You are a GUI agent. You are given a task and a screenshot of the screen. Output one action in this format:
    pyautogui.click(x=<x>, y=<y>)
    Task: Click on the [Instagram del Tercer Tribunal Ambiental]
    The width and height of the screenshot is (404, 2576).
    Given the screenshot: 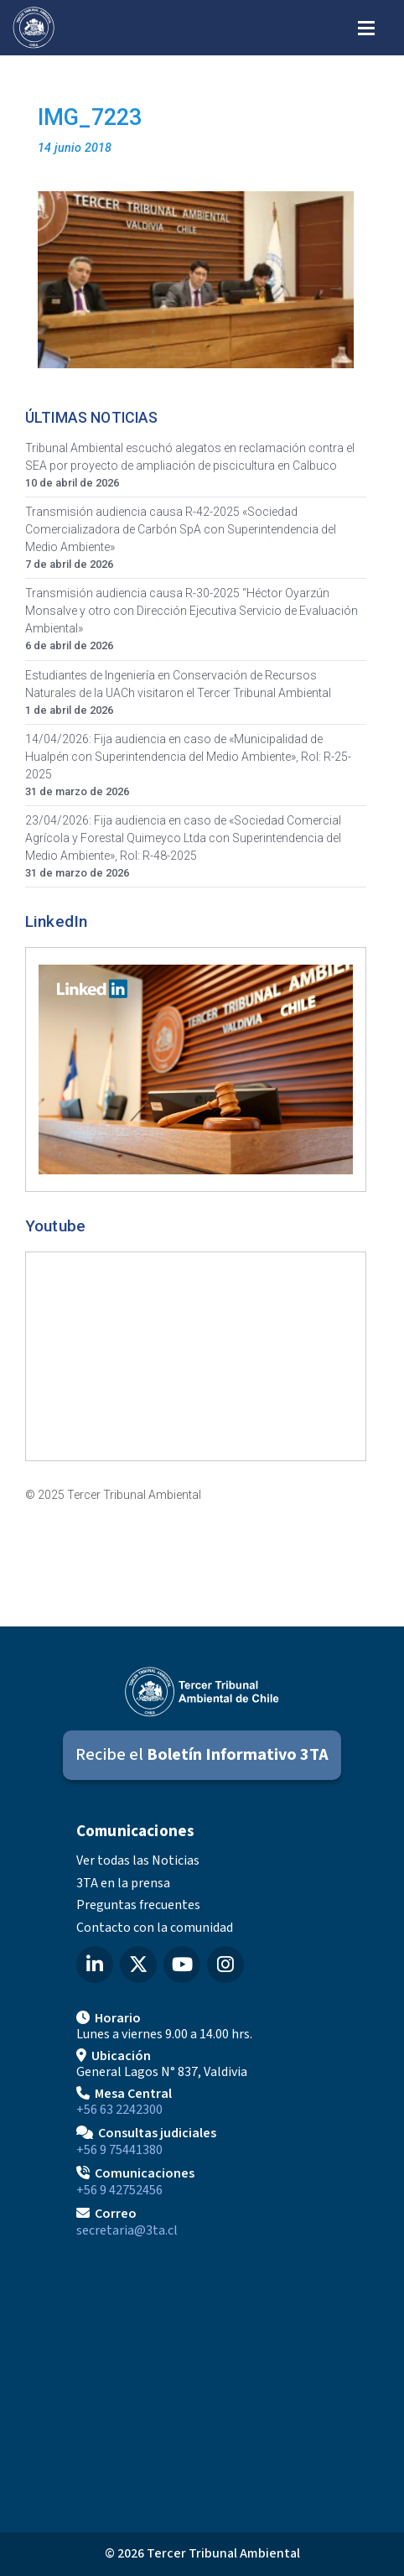 What is the action you would take?
    pyautogui.click(x=225, y=1964)
    